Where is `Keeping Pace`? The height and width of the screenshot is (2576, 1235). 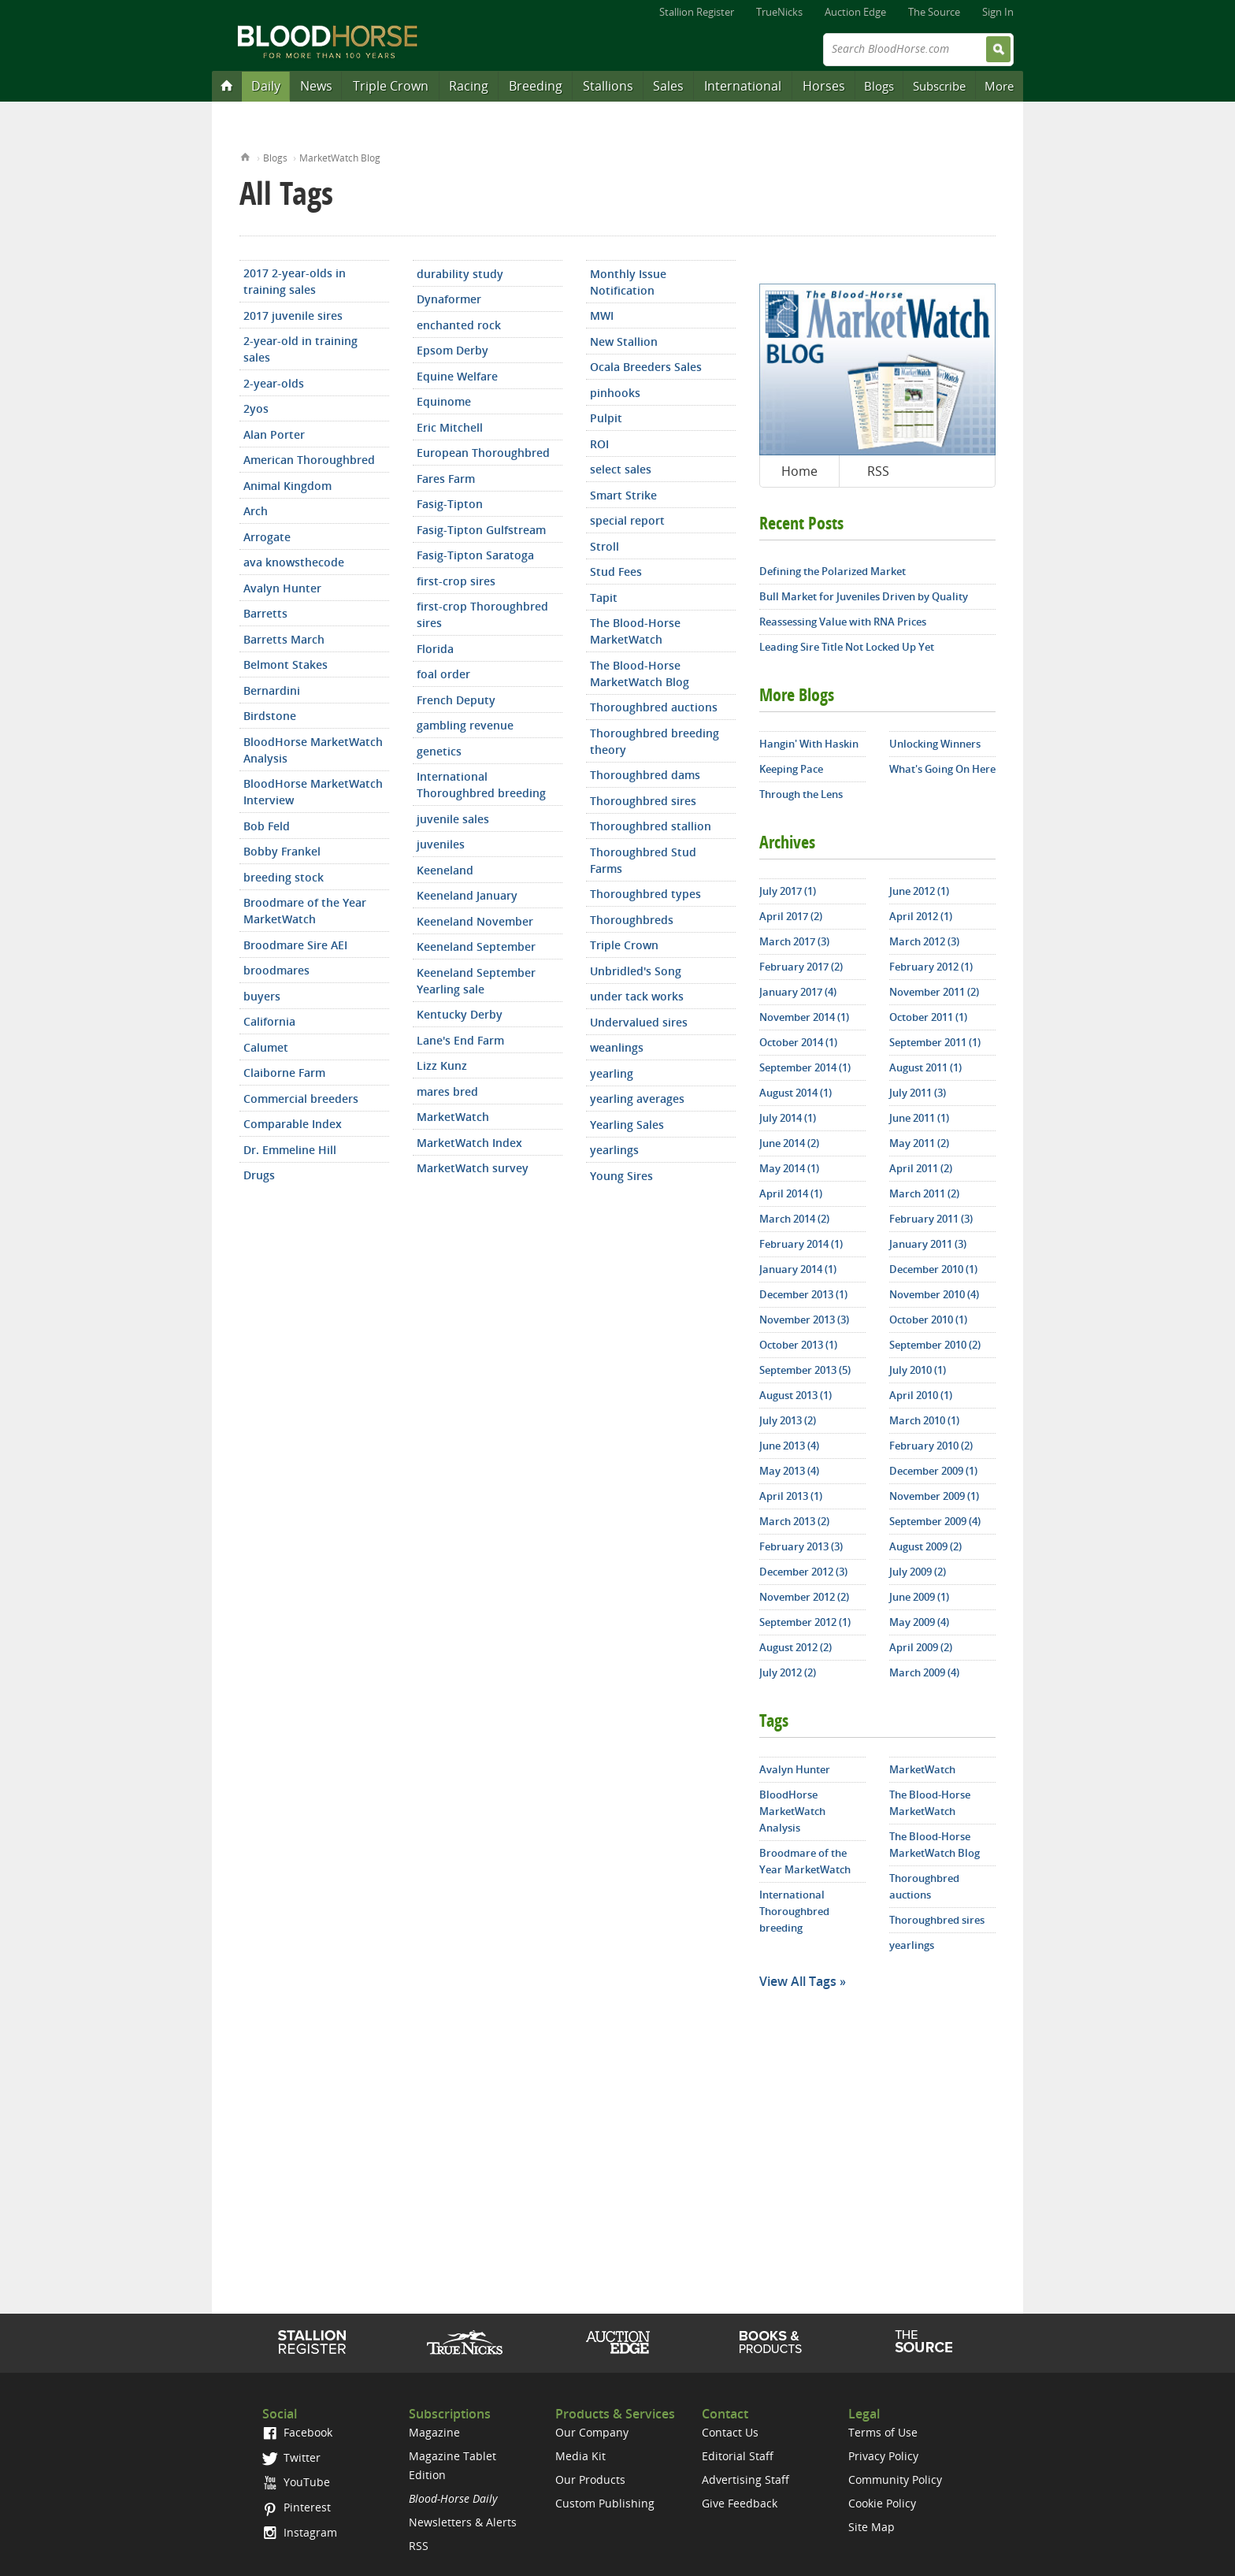 Keeping Pace is located at coordinates (791, 769).